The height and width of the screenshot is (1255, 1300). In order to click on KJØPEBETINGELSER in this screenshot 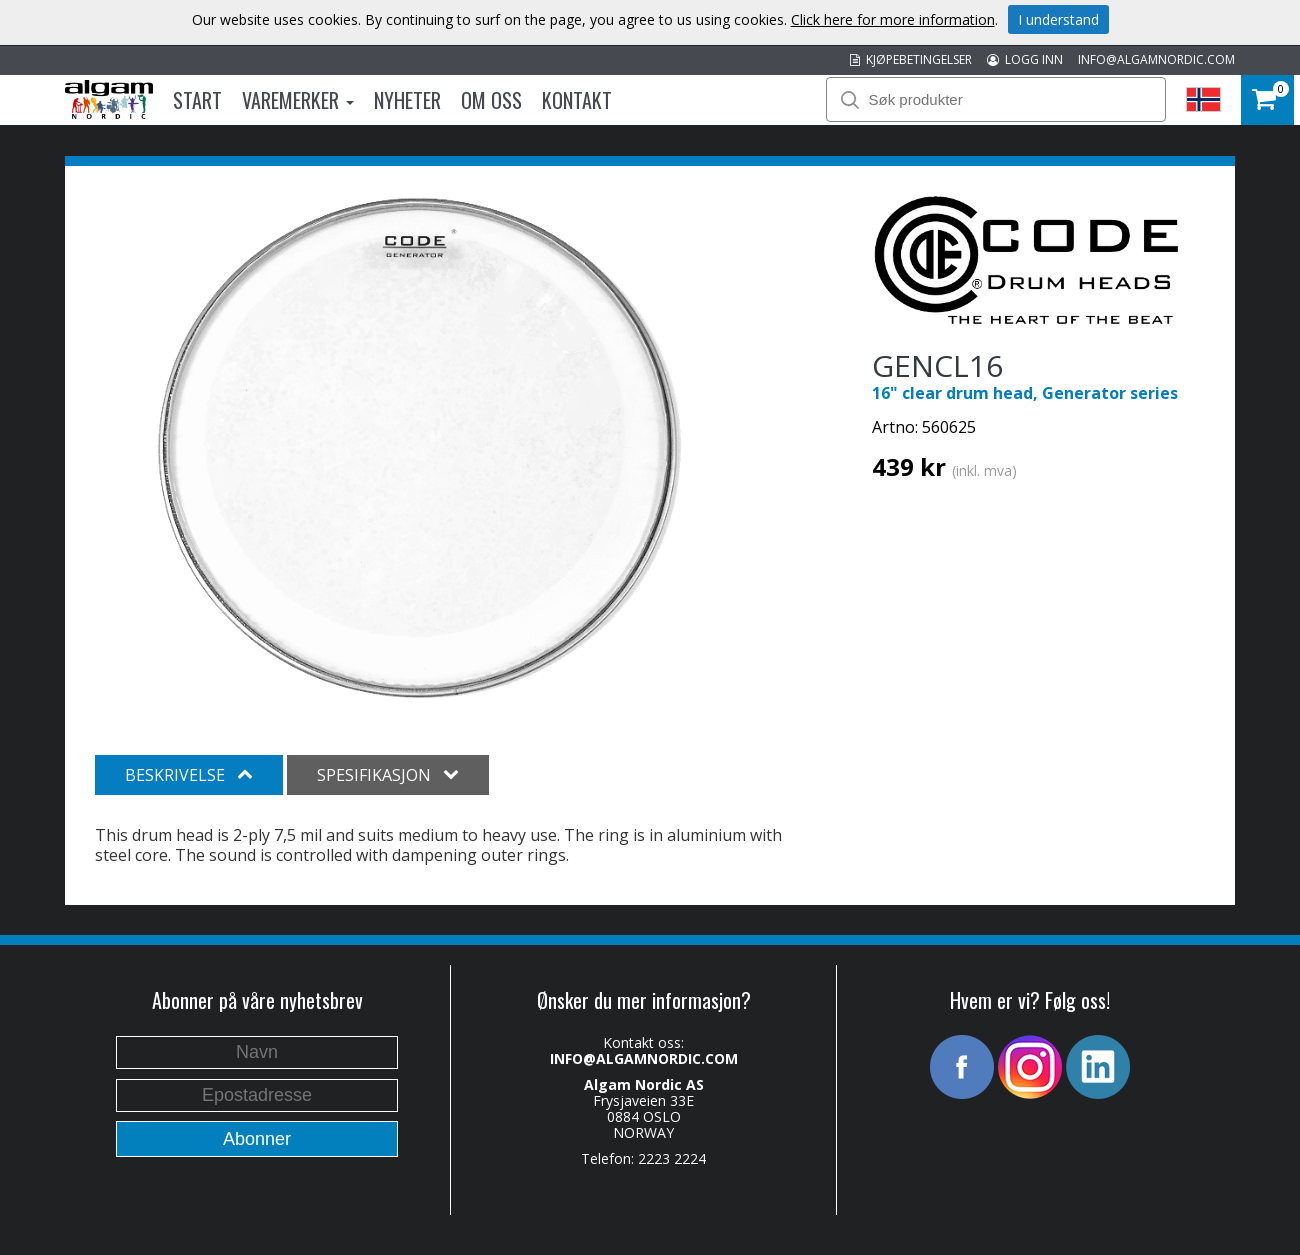, I will do `click(911, 59)`.